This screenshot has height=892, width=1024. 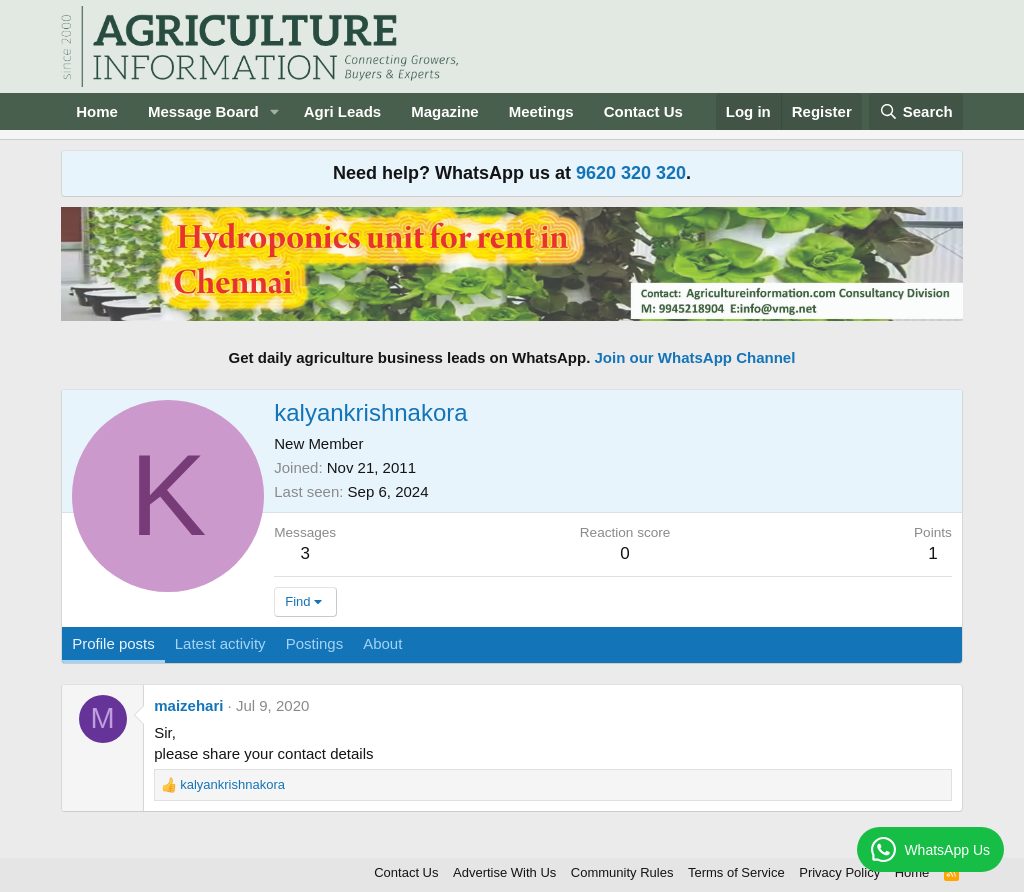 What do you see at coordinates (97, 111) in the screenshot?
I see `Home` at bounding box center [97, 111].